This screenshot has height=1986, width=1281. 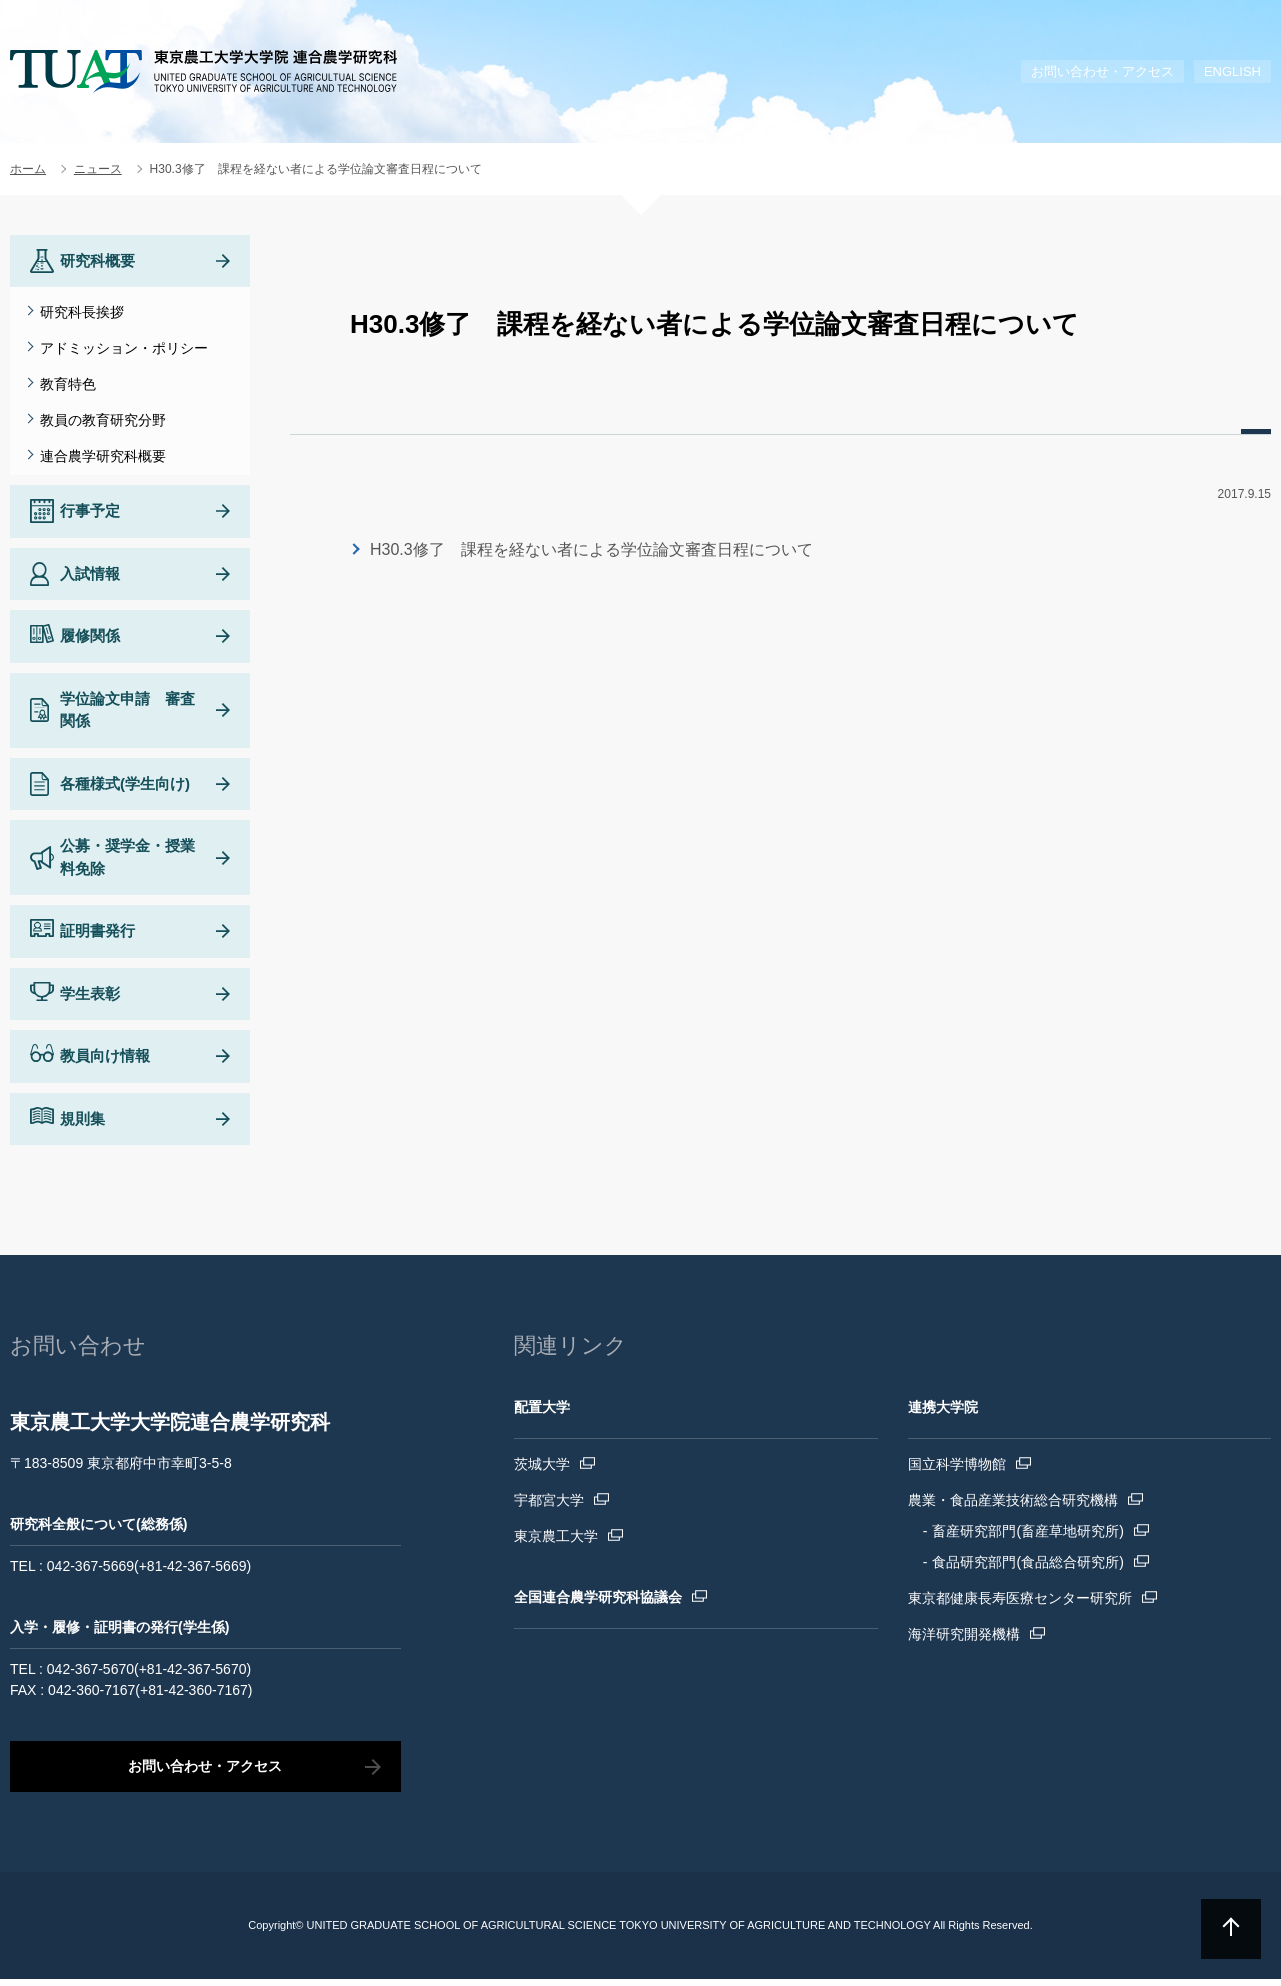 What do you see at coordinates (103, 420) in the screenshot?
I see `教員の教育研究分野` at bounding box center [103, 420].